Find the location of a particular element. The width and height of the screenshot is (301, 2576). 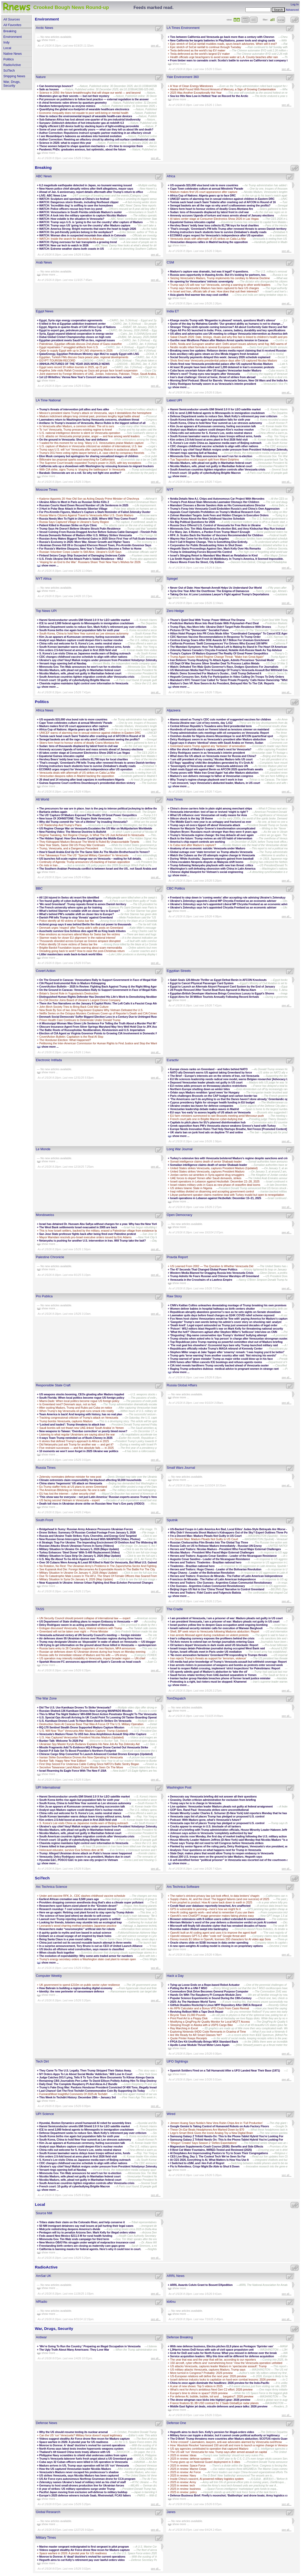

US strikes Islamic State in Nigeria is located at coordinates (191, 1188).